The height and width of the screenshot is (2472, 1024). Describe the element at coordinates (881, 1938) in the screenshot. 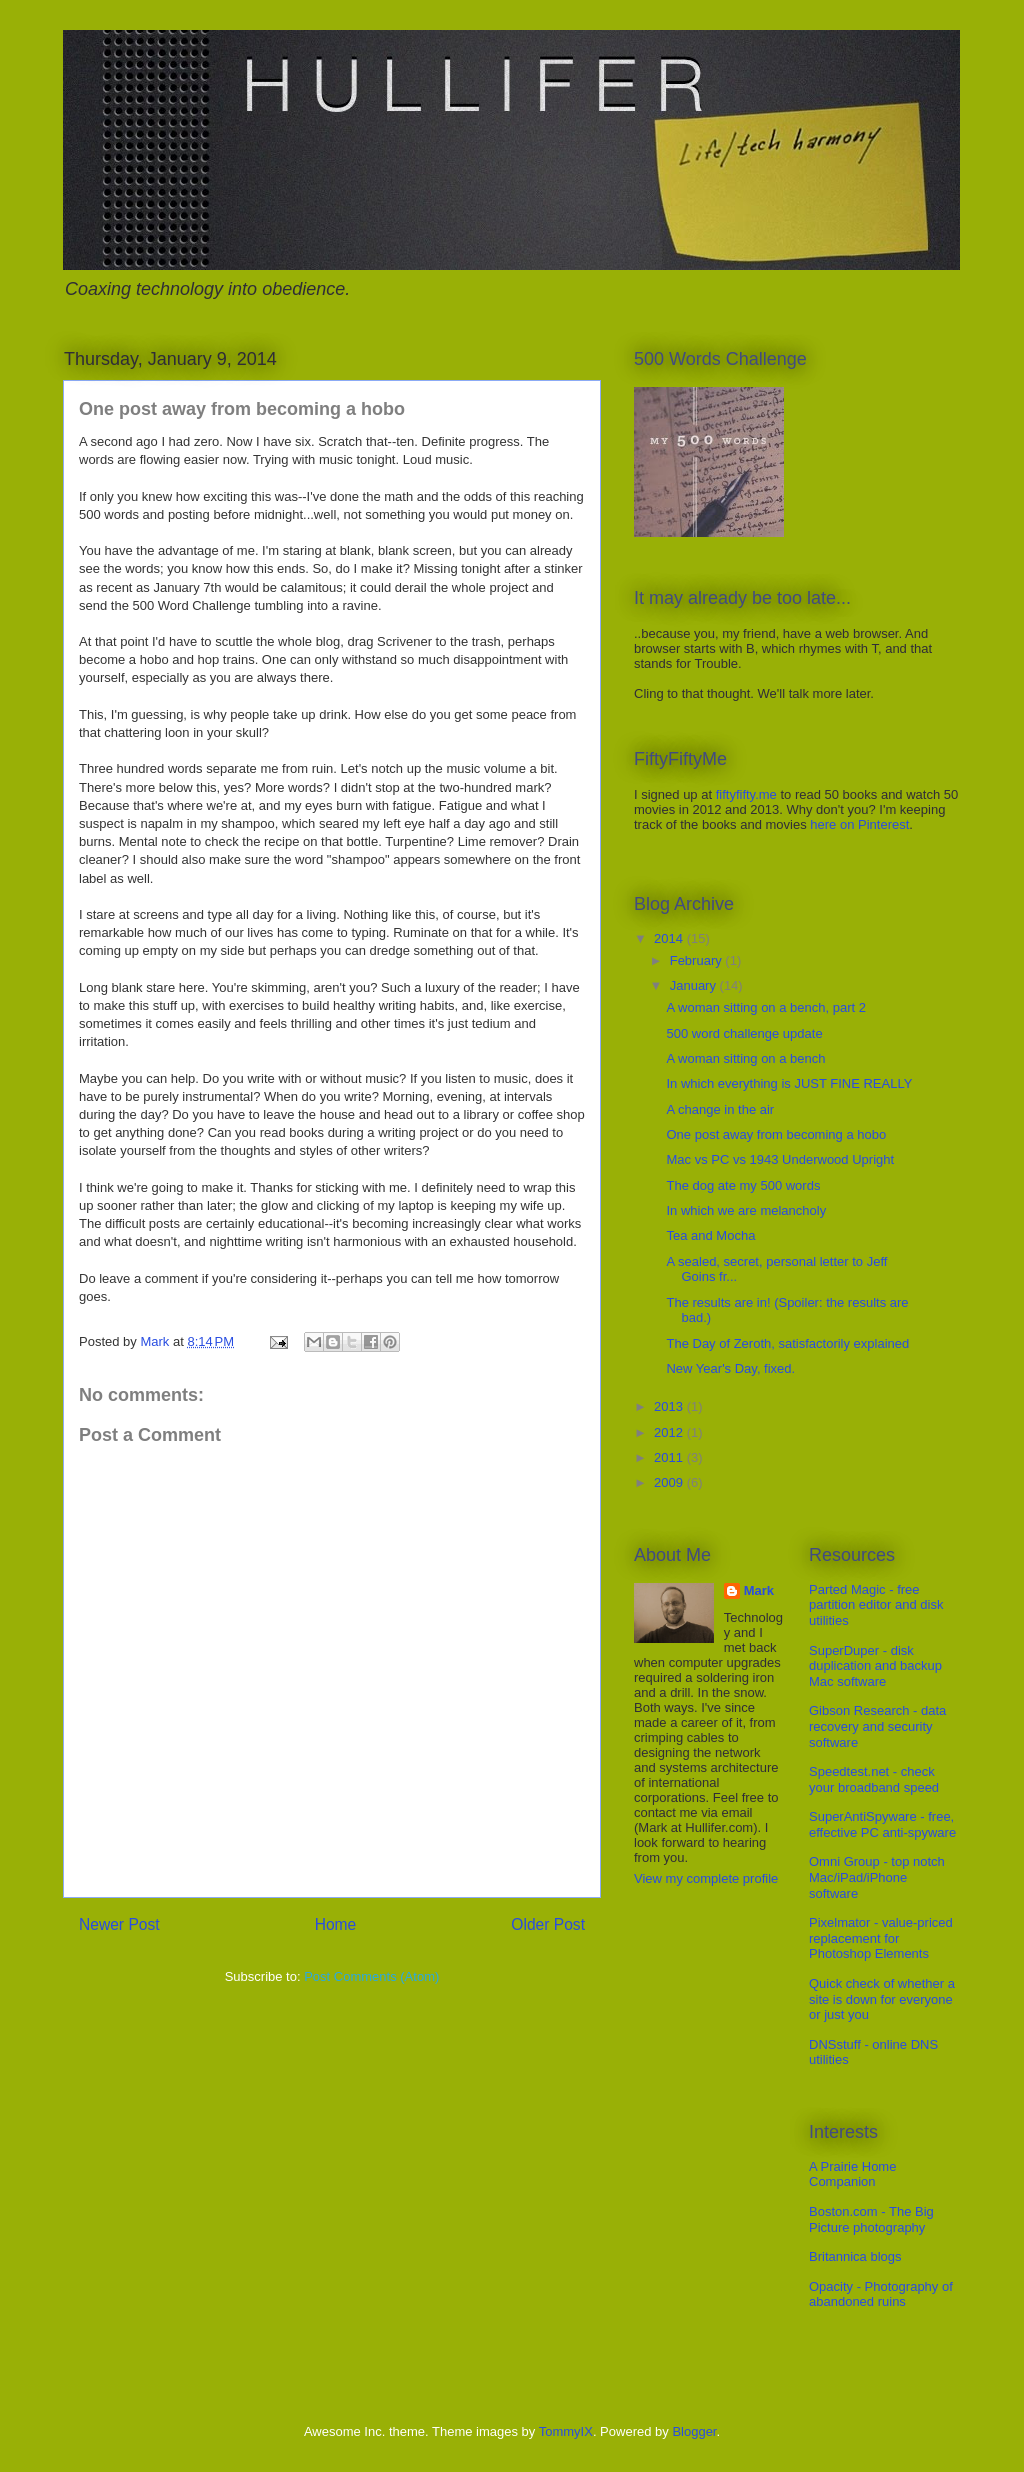

I see `Pixelmator - value-priced replacement for Photoshop Elements` at that location.